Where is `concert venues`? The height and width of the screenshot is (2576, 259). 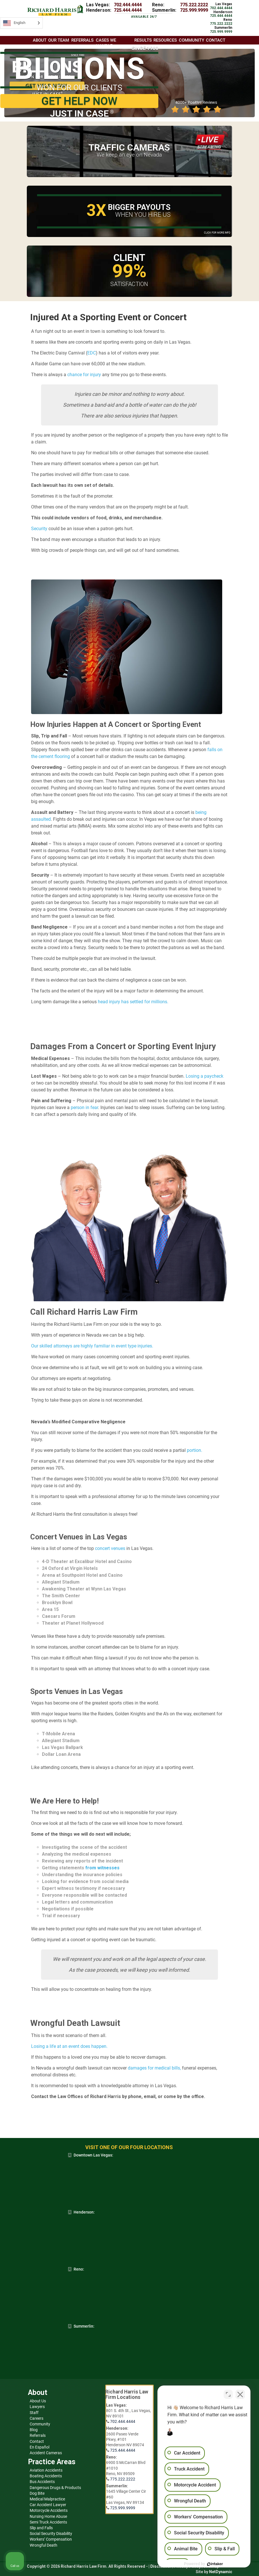 concert venues is located at coordinates (110, 1548).